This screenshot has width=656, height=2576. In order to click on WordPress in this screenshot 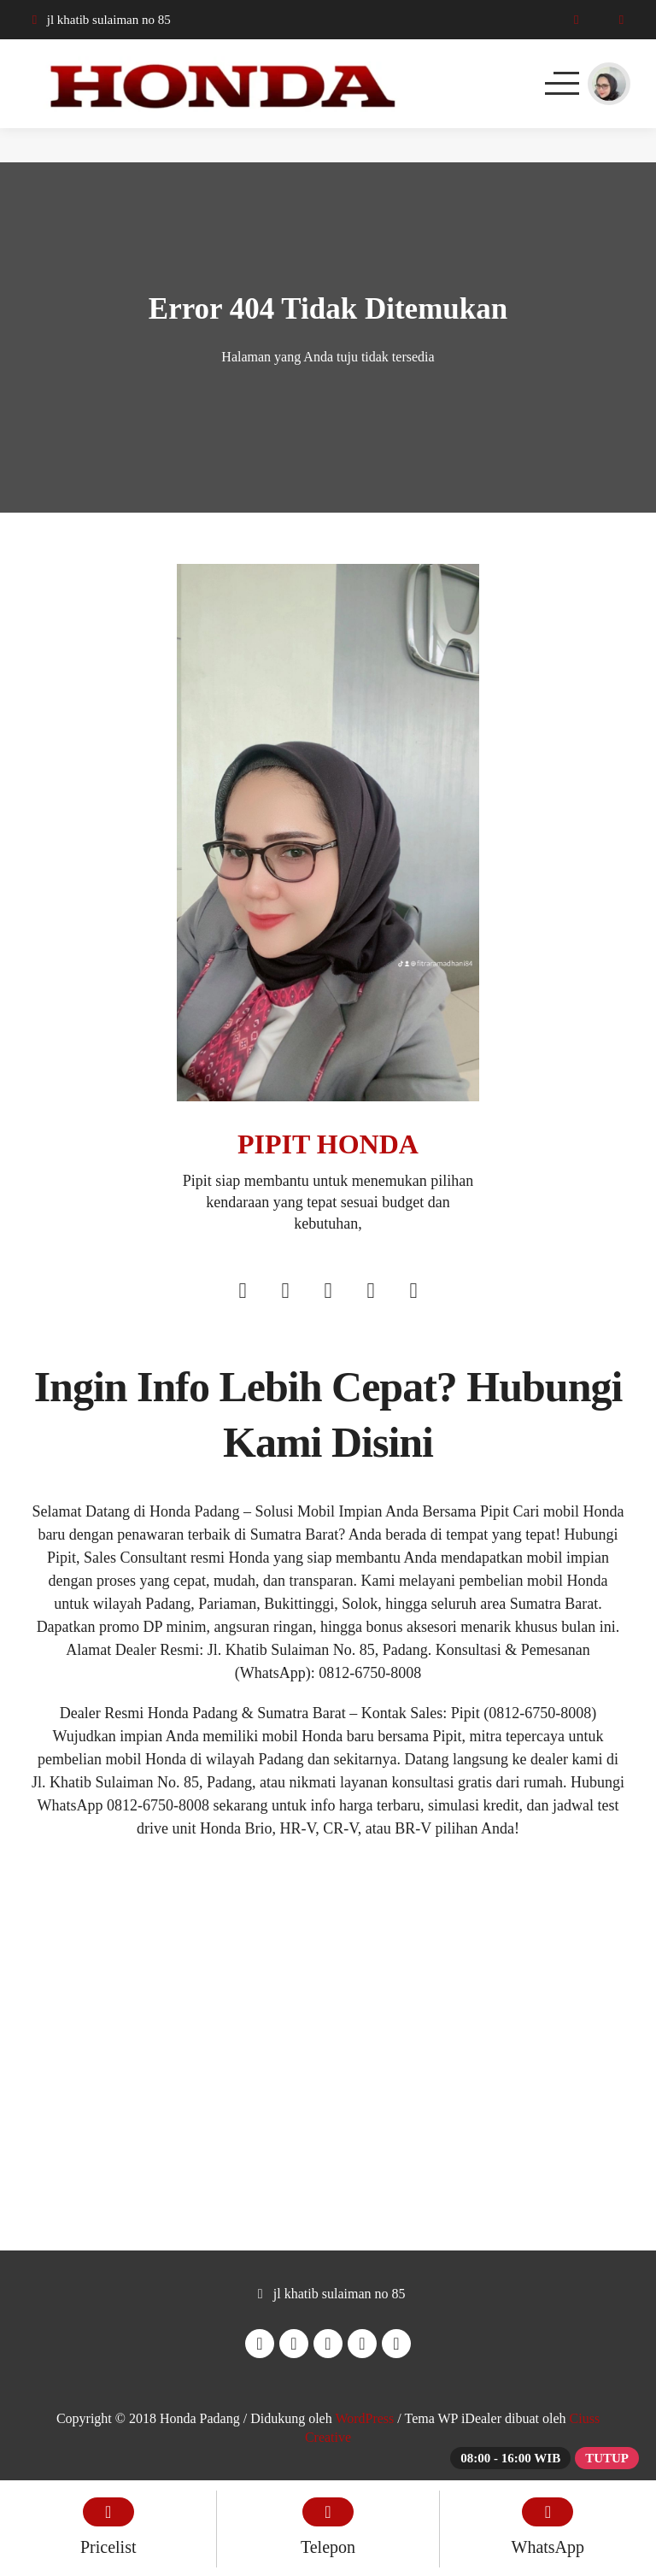, I will do `click(364, 2418)`.